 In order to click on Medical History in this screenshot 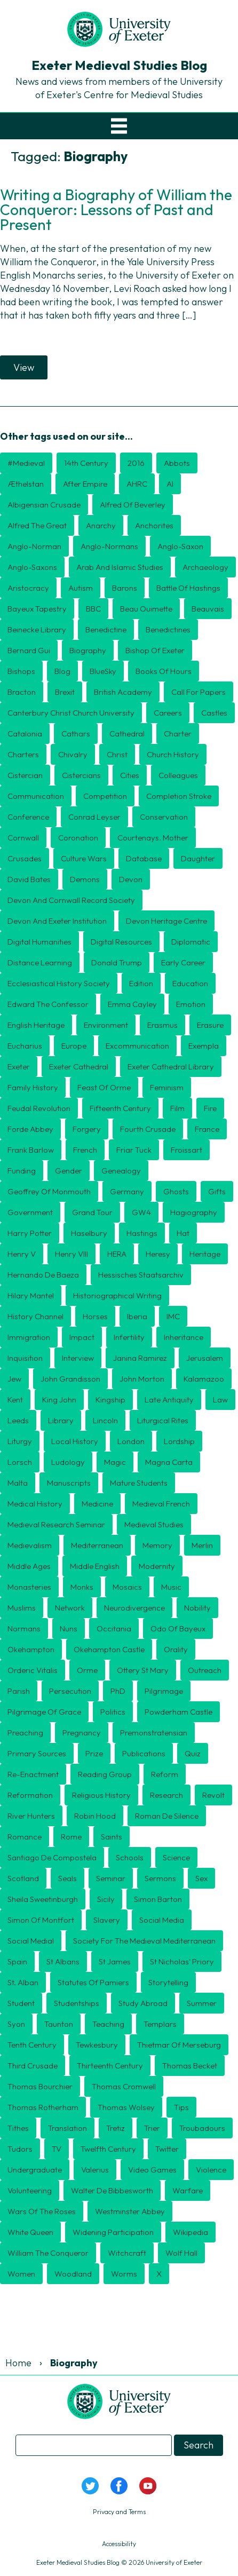, I will do `click(34, 1504)`.